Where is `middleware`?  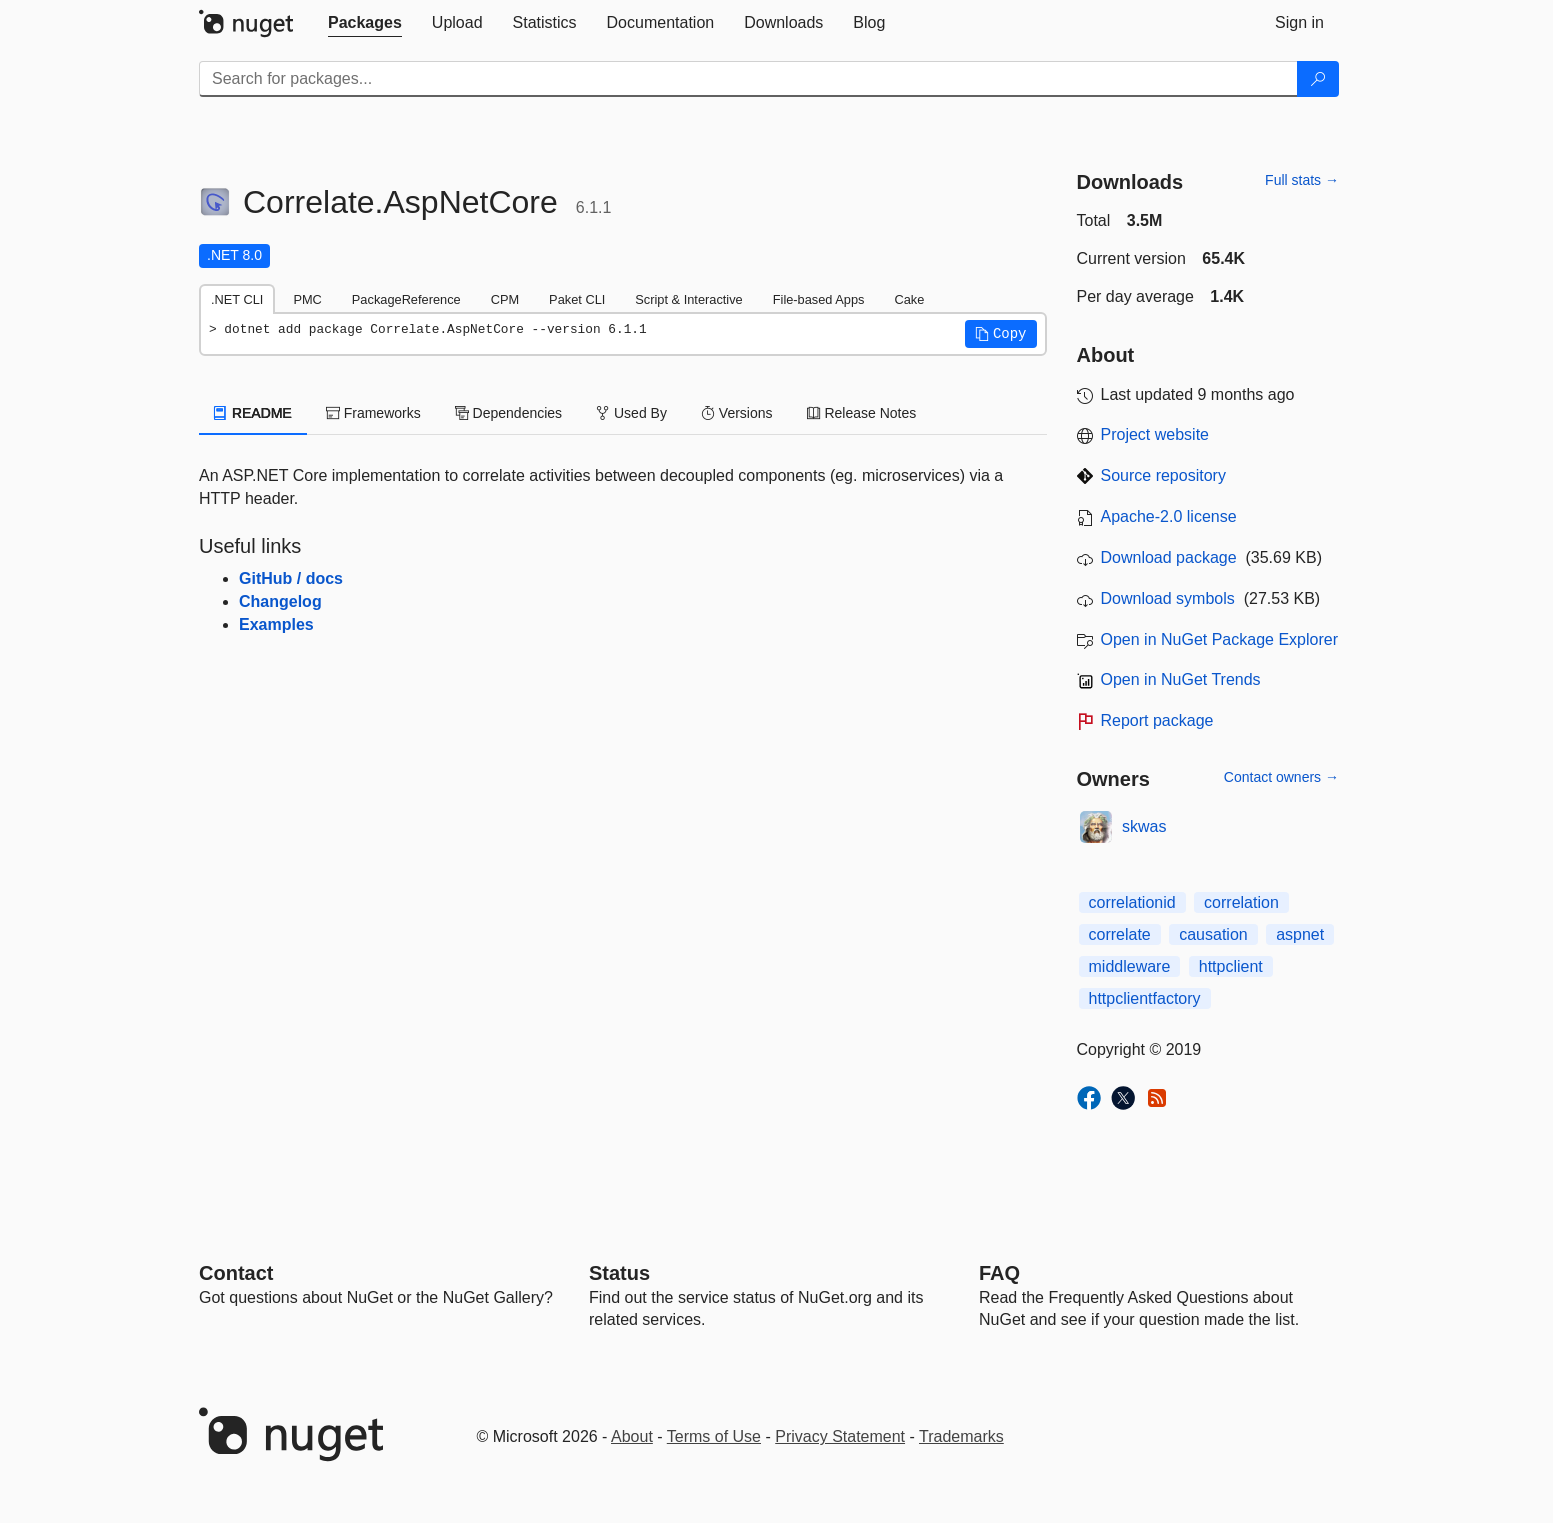
middleware is located at coordinates (1130, 966).